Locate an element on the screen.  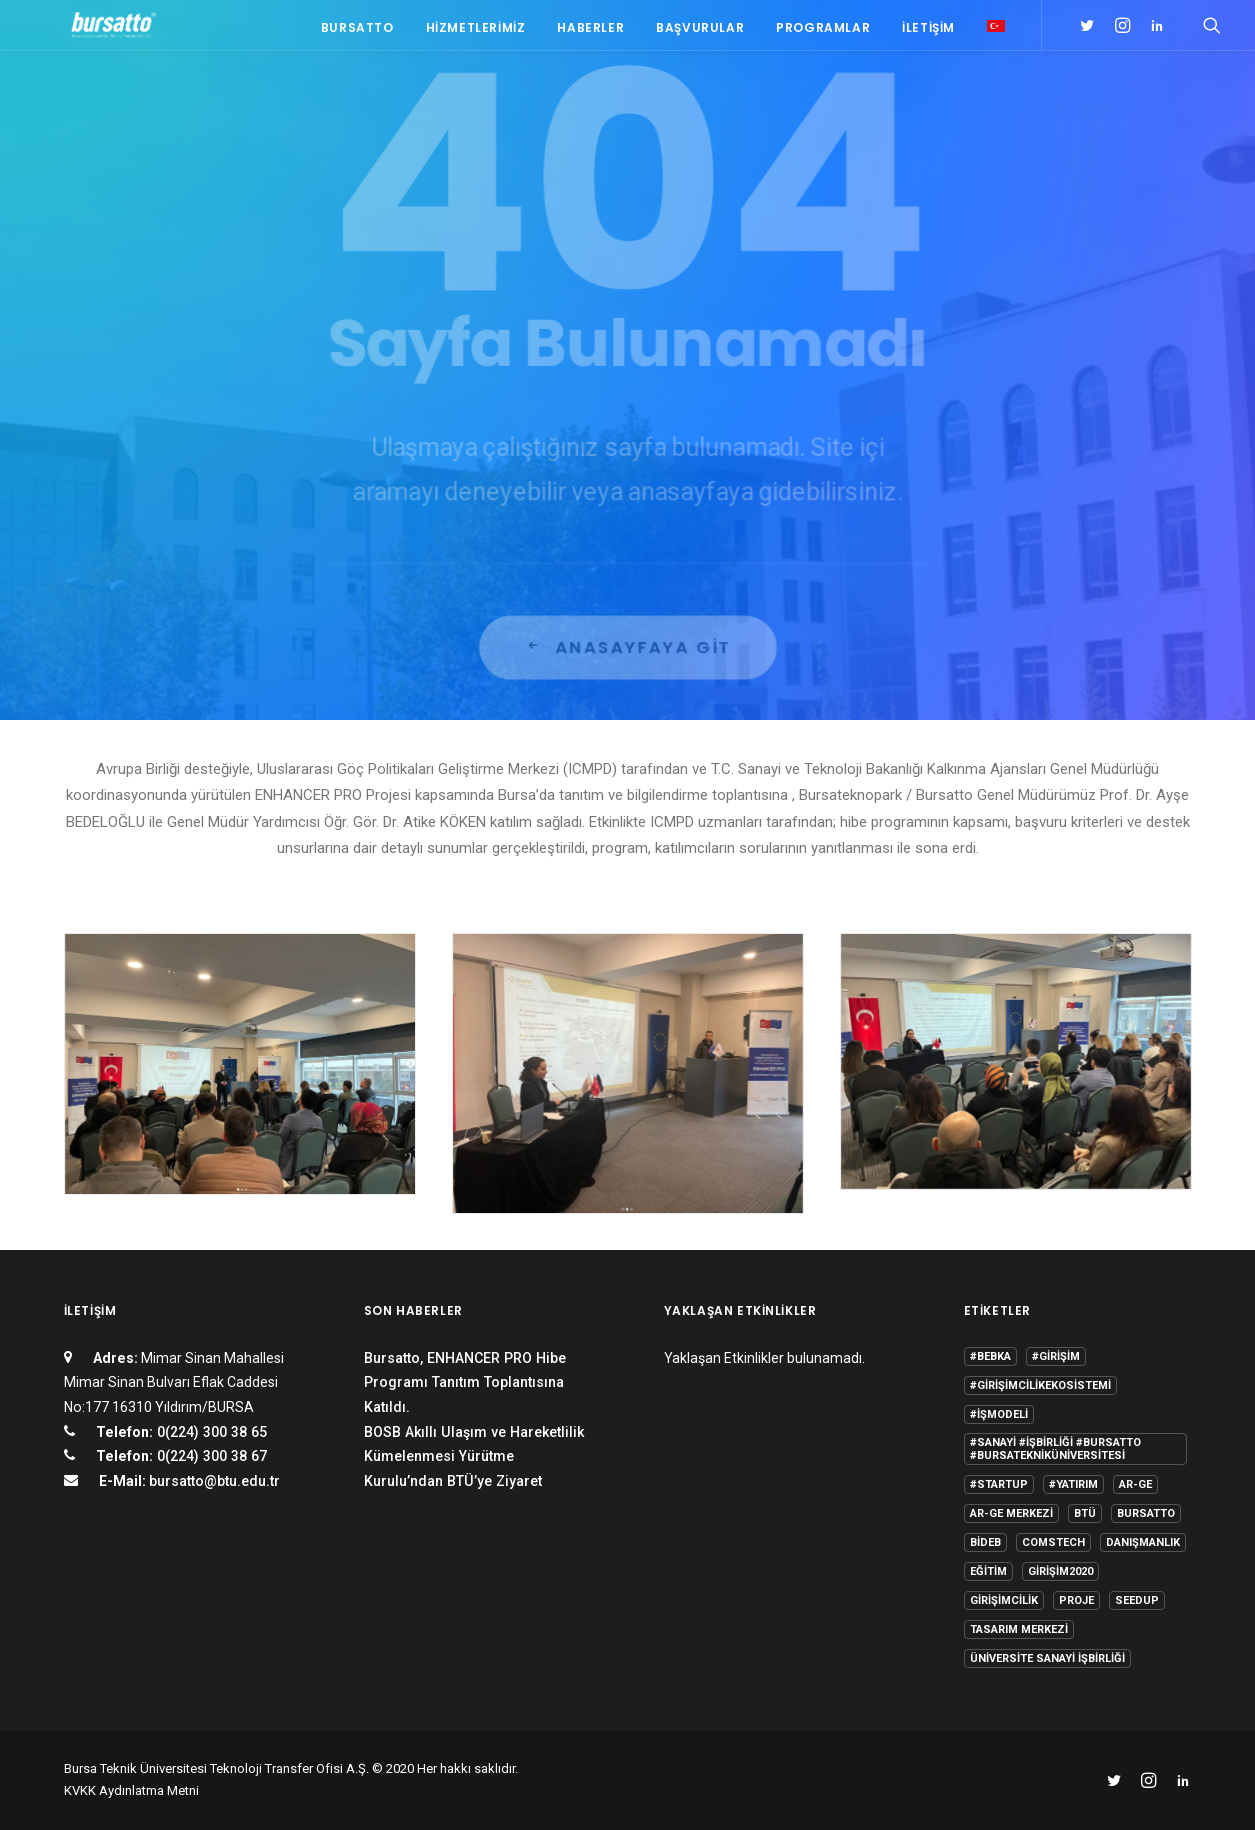
0(224) 300 38 65 is located at coordinates (210, 1432).